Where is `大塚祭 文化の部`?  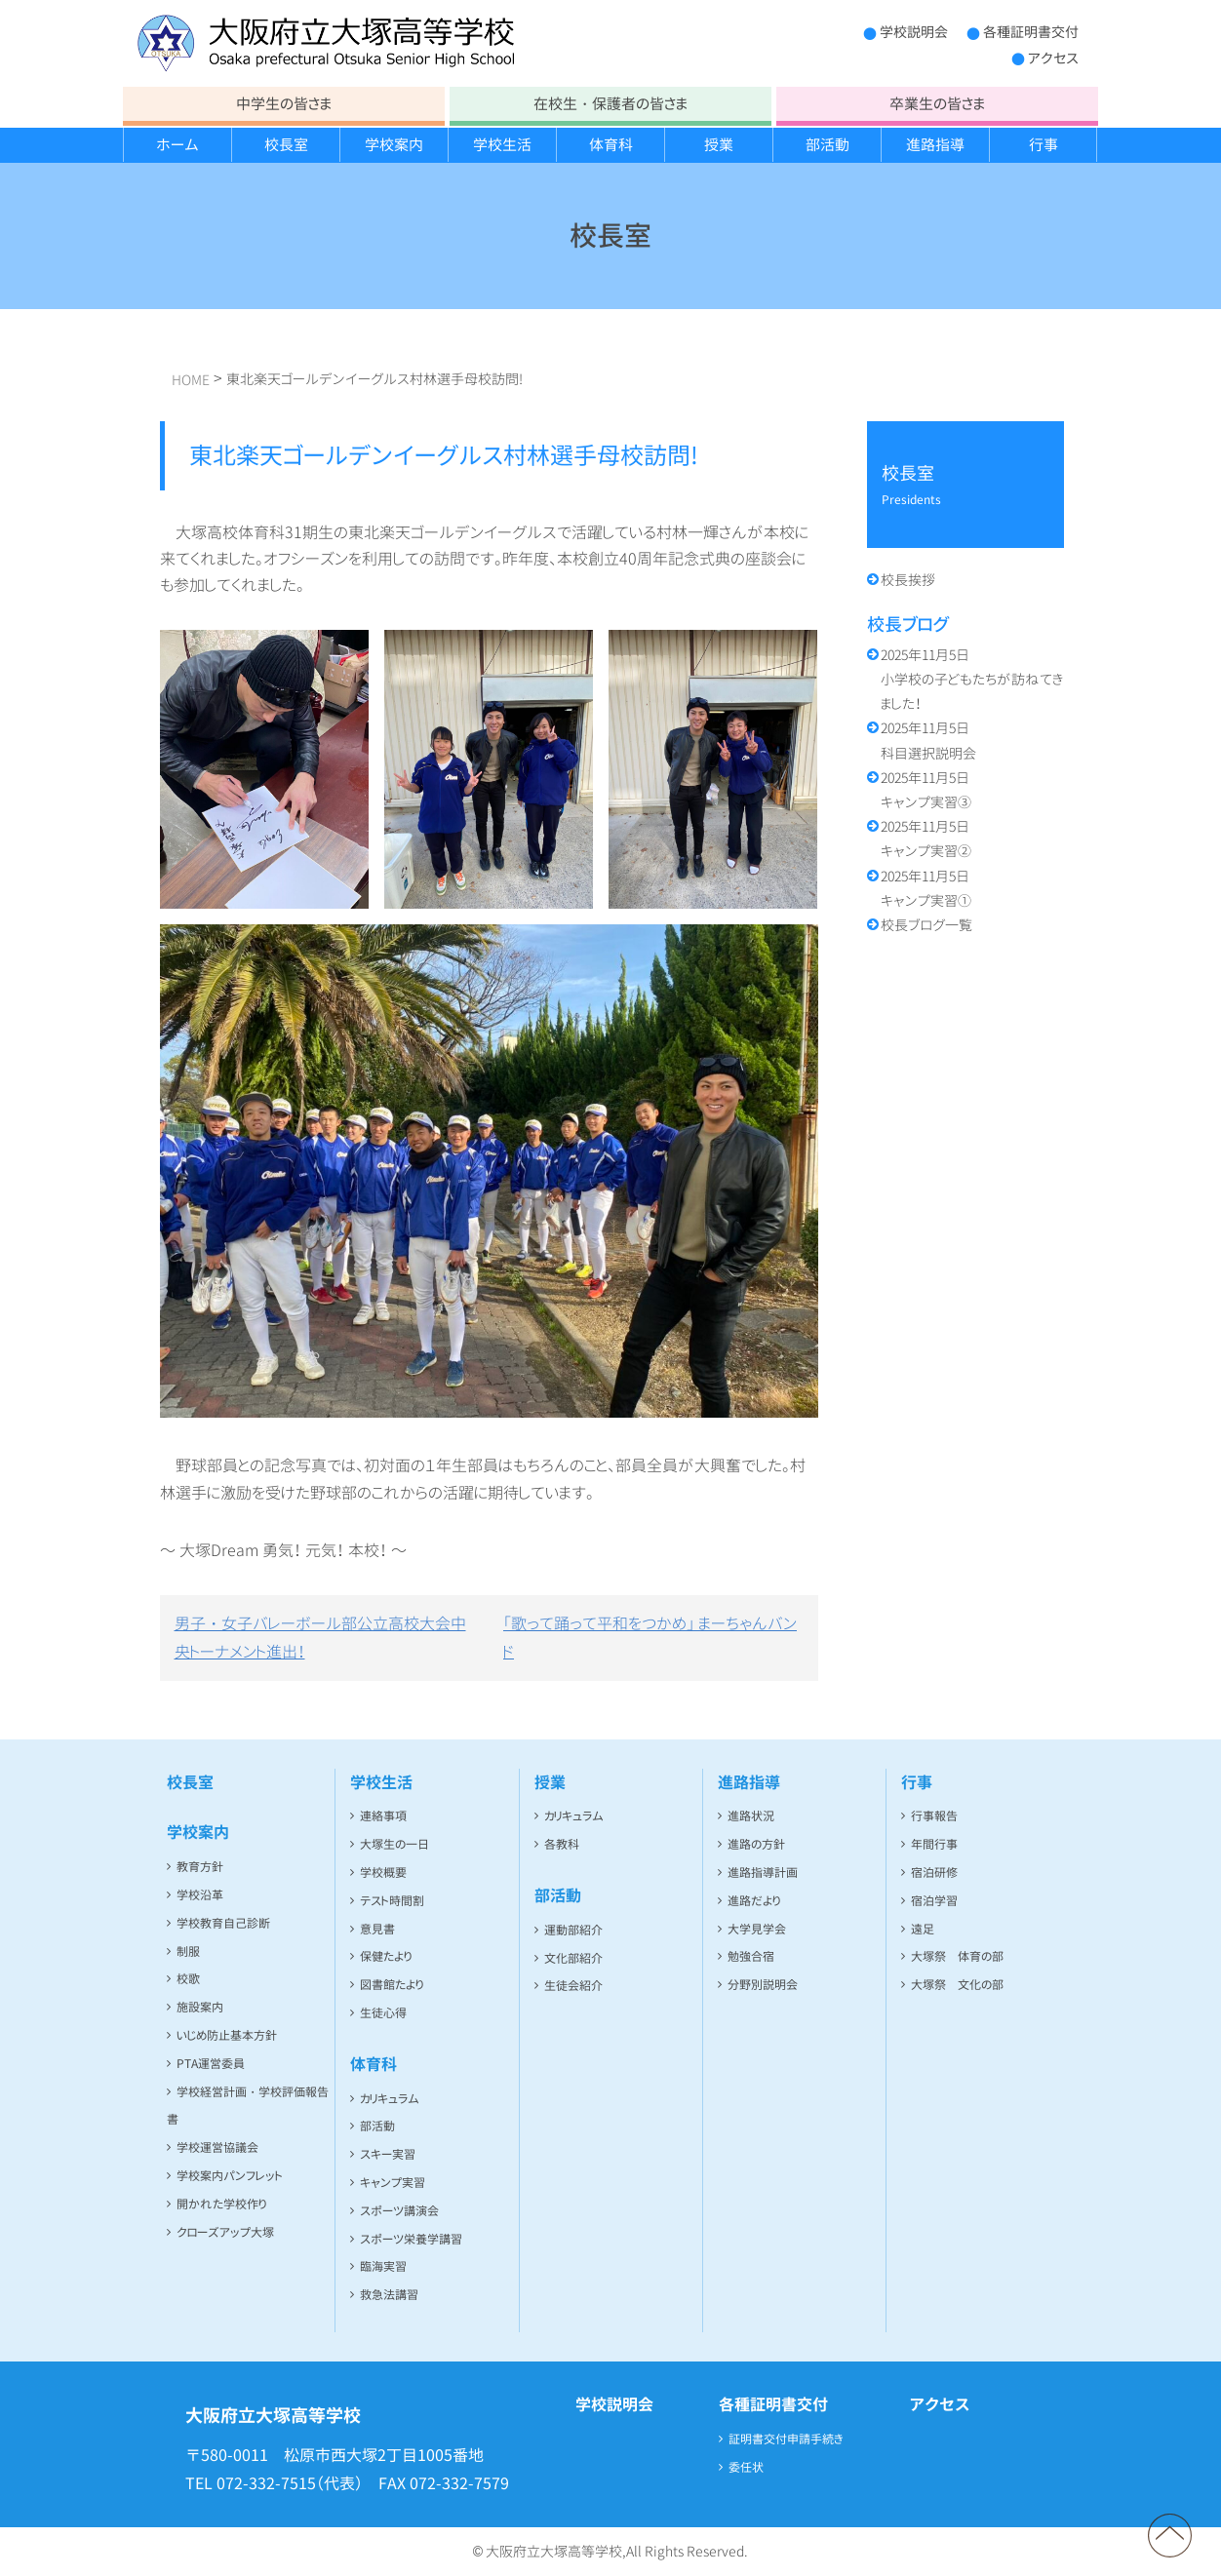 大塚祭 文化の部 is located at coordinates (957, 1984).